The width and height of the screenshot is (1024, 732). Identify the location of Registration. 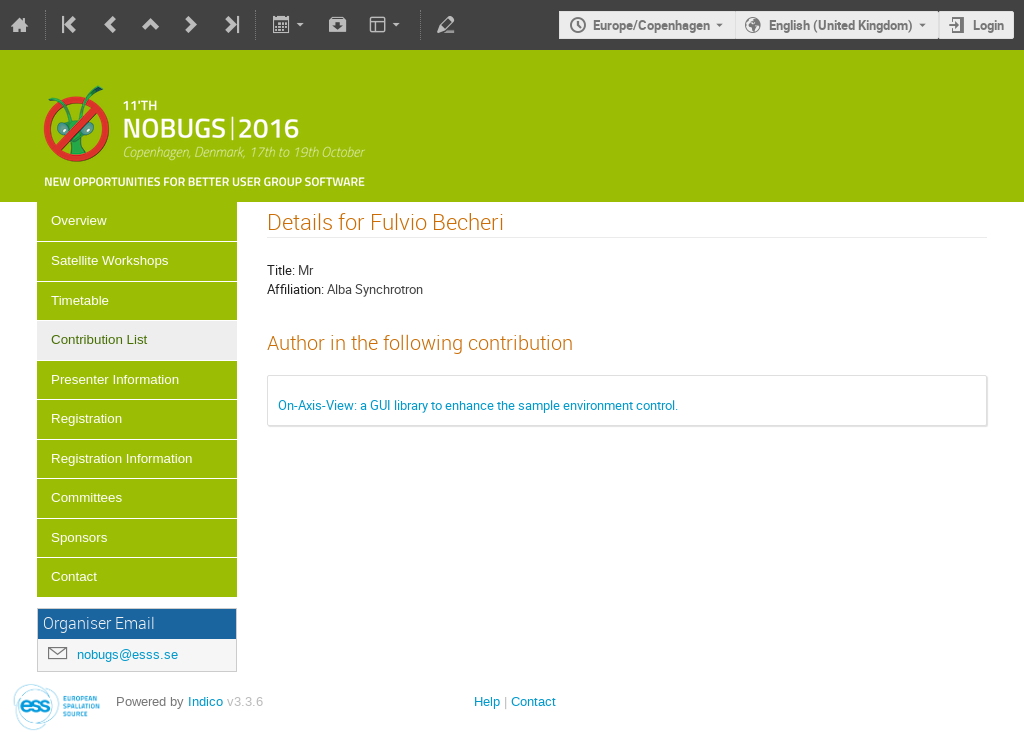
(86, 418).